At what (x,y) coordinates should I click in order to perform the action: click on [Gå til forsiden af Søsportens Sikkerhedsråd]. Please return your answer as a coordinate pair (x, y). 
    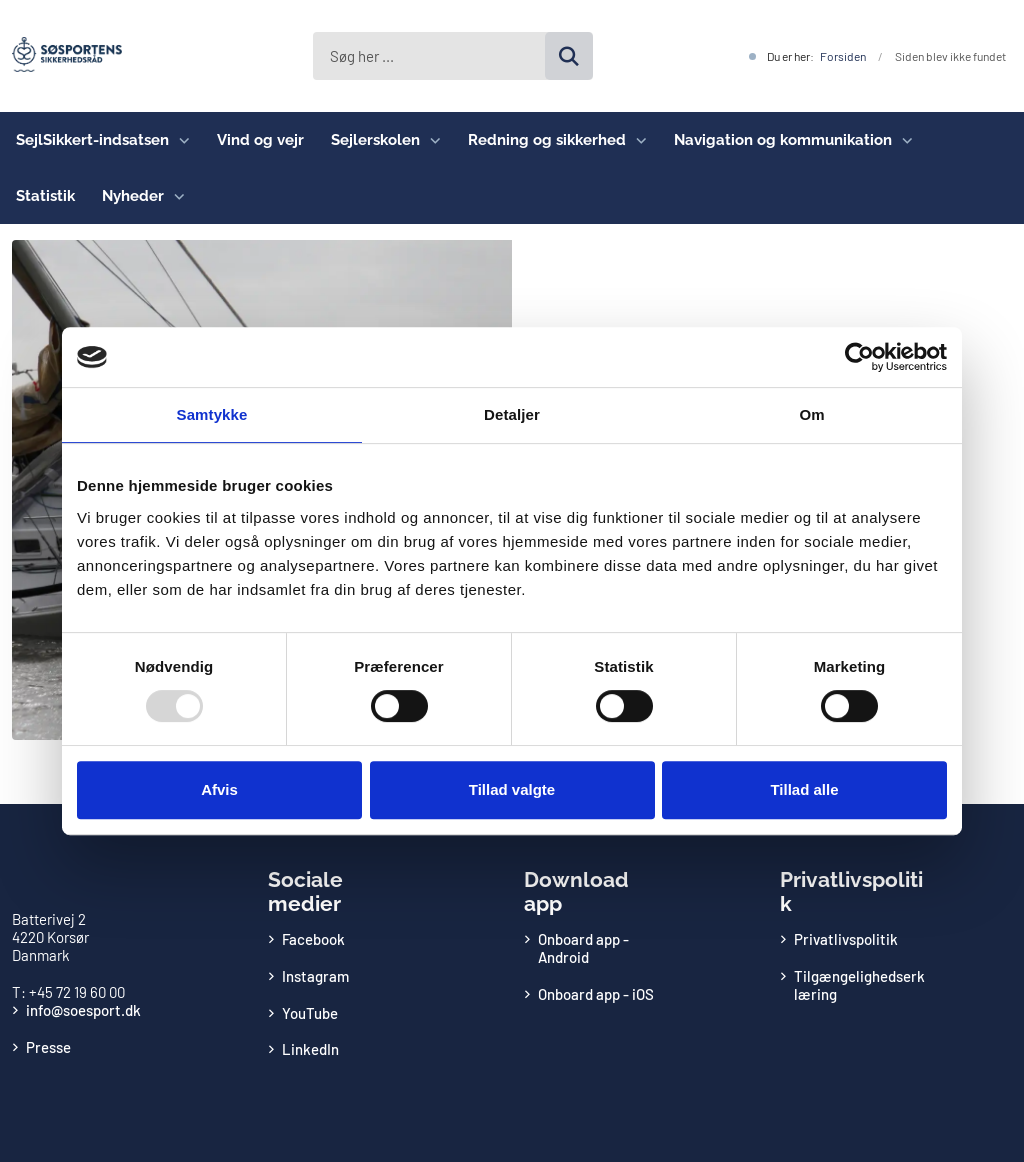
    Looking at the image, I should click on (61, 56).